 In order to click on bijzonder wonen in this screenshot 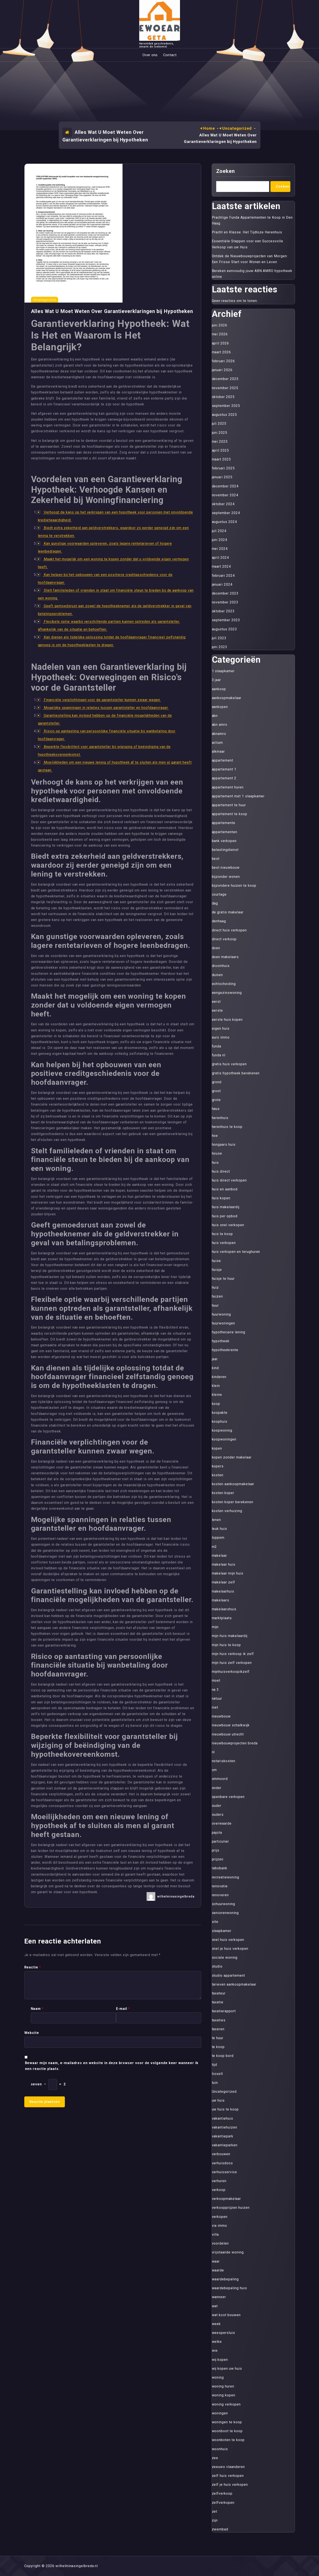, I will do `click(226, 877)`.